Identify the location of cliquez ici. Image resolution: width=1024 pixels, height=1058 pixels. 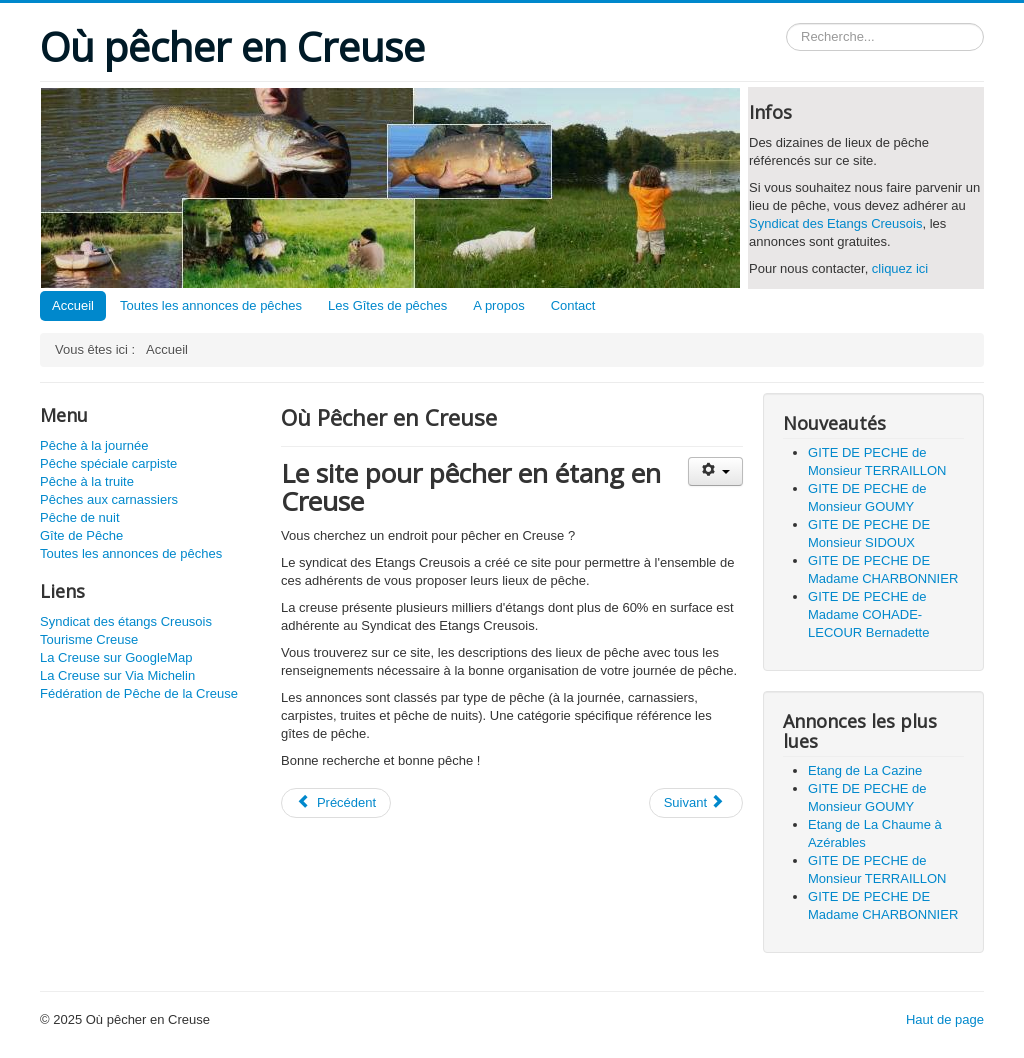
(900, 268).